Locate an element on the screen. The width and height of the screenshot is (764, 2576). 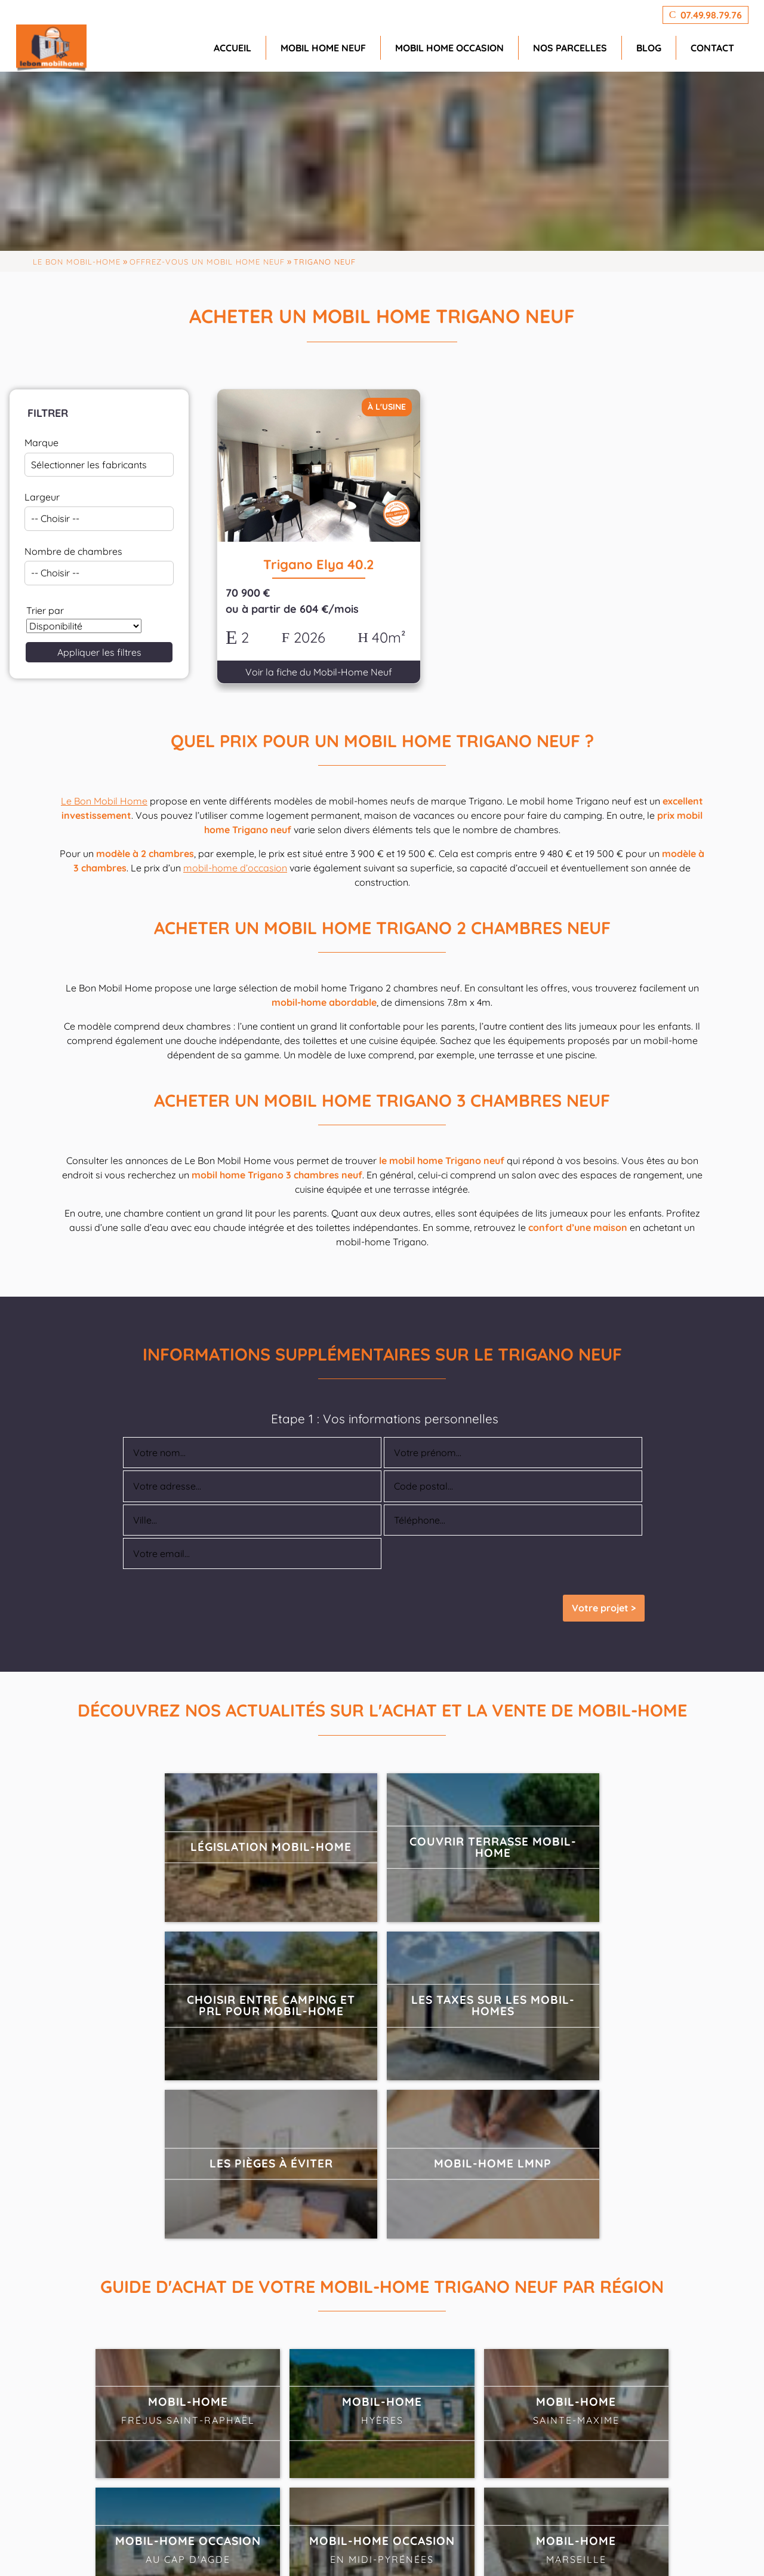
Mobil home neuf is located at coordinates (323, 48).